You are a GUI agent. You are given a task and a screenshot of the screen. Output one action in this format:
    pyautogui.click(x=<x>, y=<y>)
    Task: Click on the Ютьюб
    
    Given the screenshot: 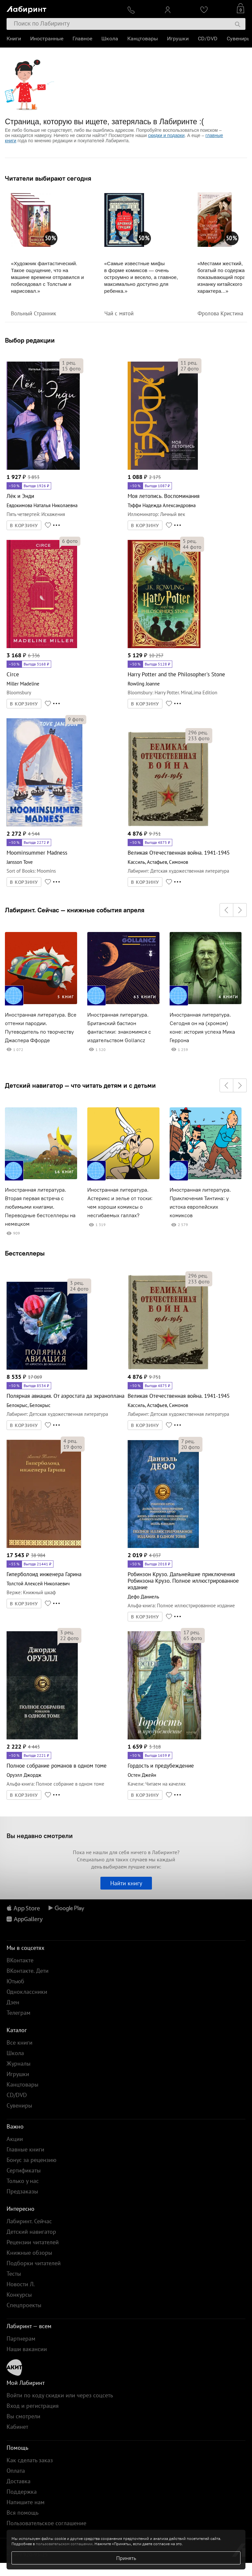 What is the action you would take?
    pyautogui.click(x=15, y=1981)
    